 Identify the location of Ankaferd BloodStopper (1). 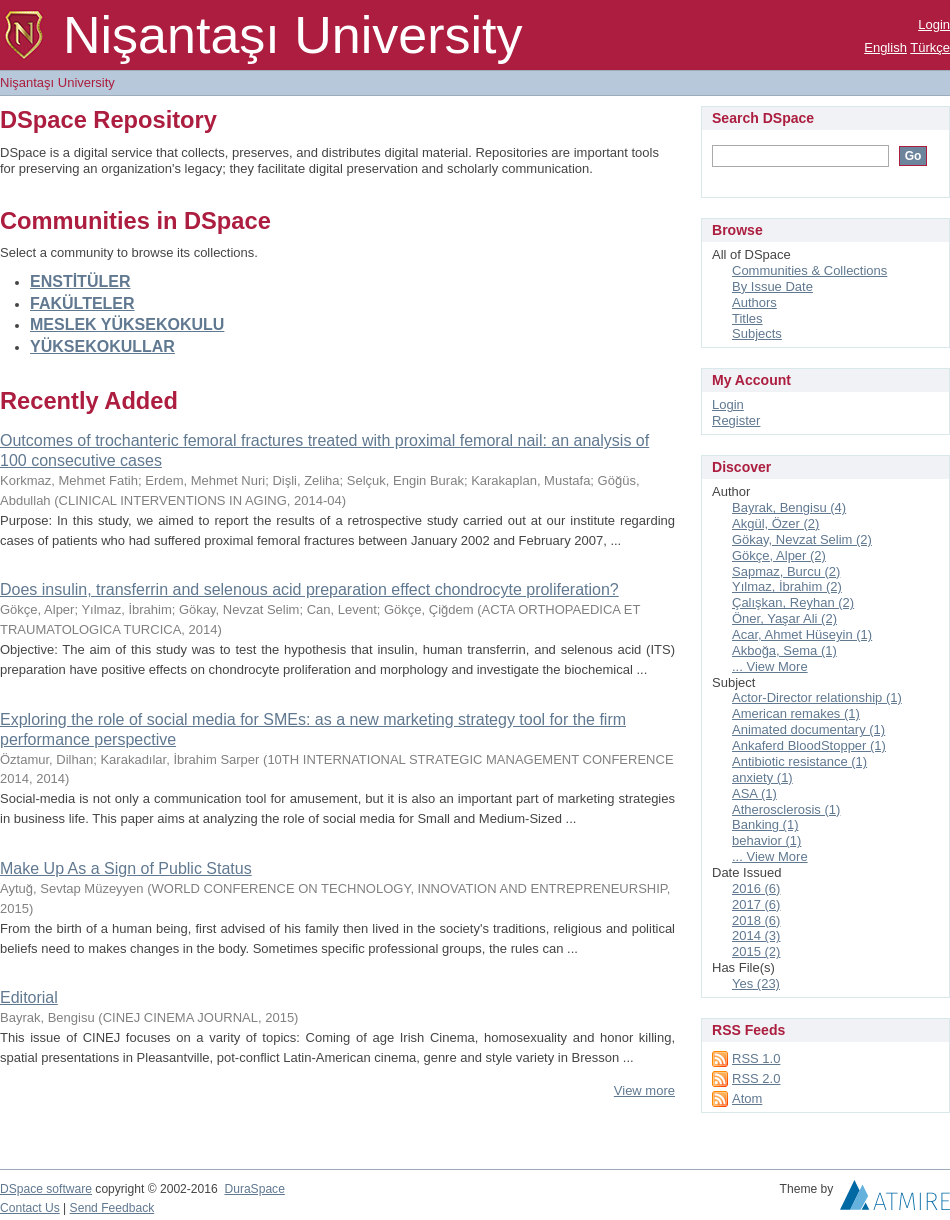
(809, 745).